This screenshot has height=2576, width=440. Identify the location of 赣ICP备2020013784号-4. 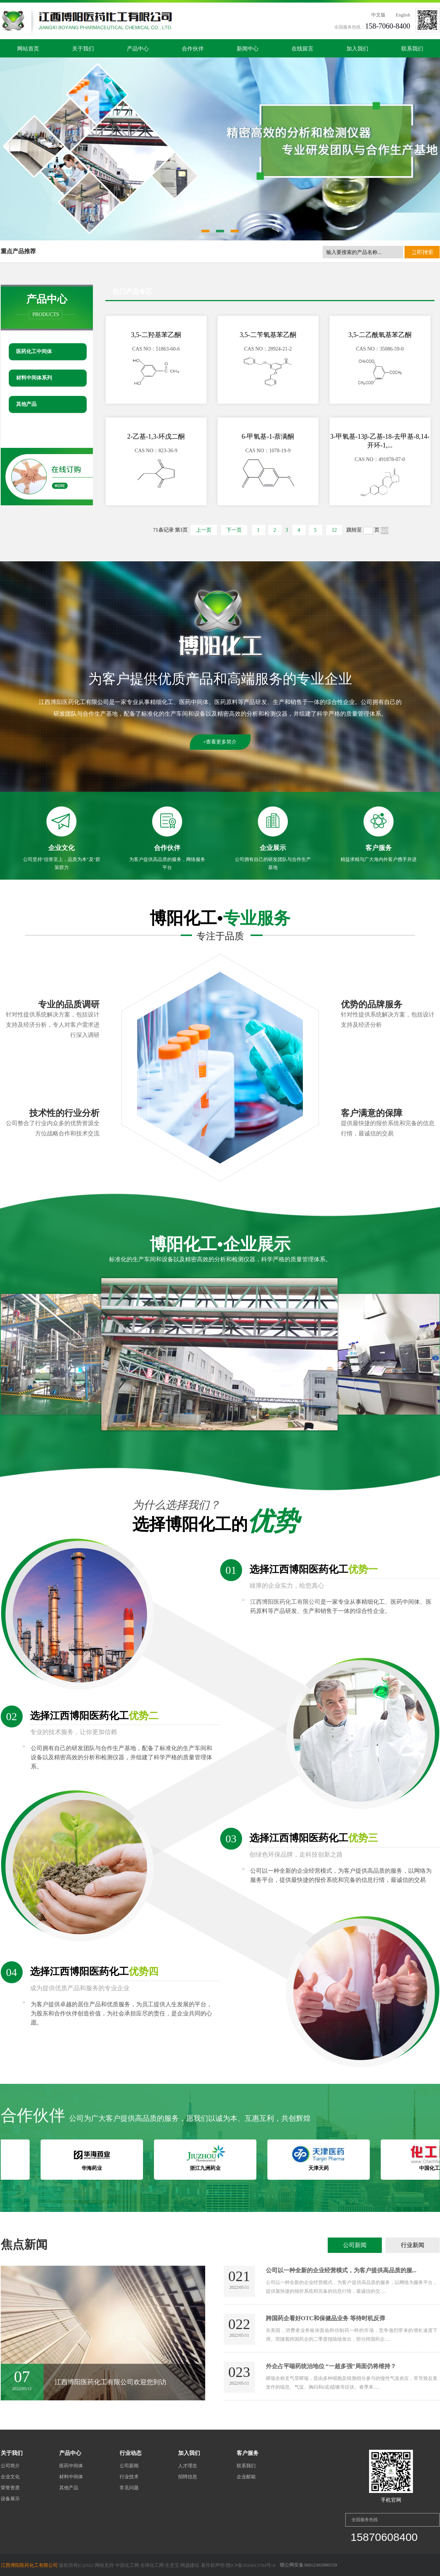
(250, 2565).